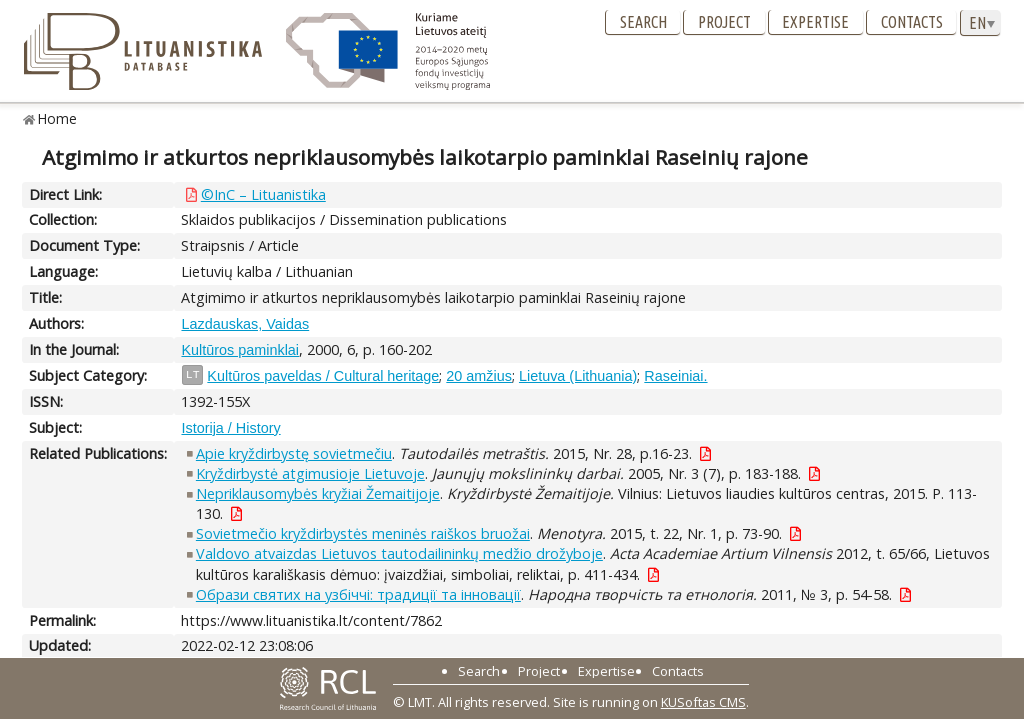 The image size is (1024, 720). I want to click on Raseiniai., so click(675, 376).